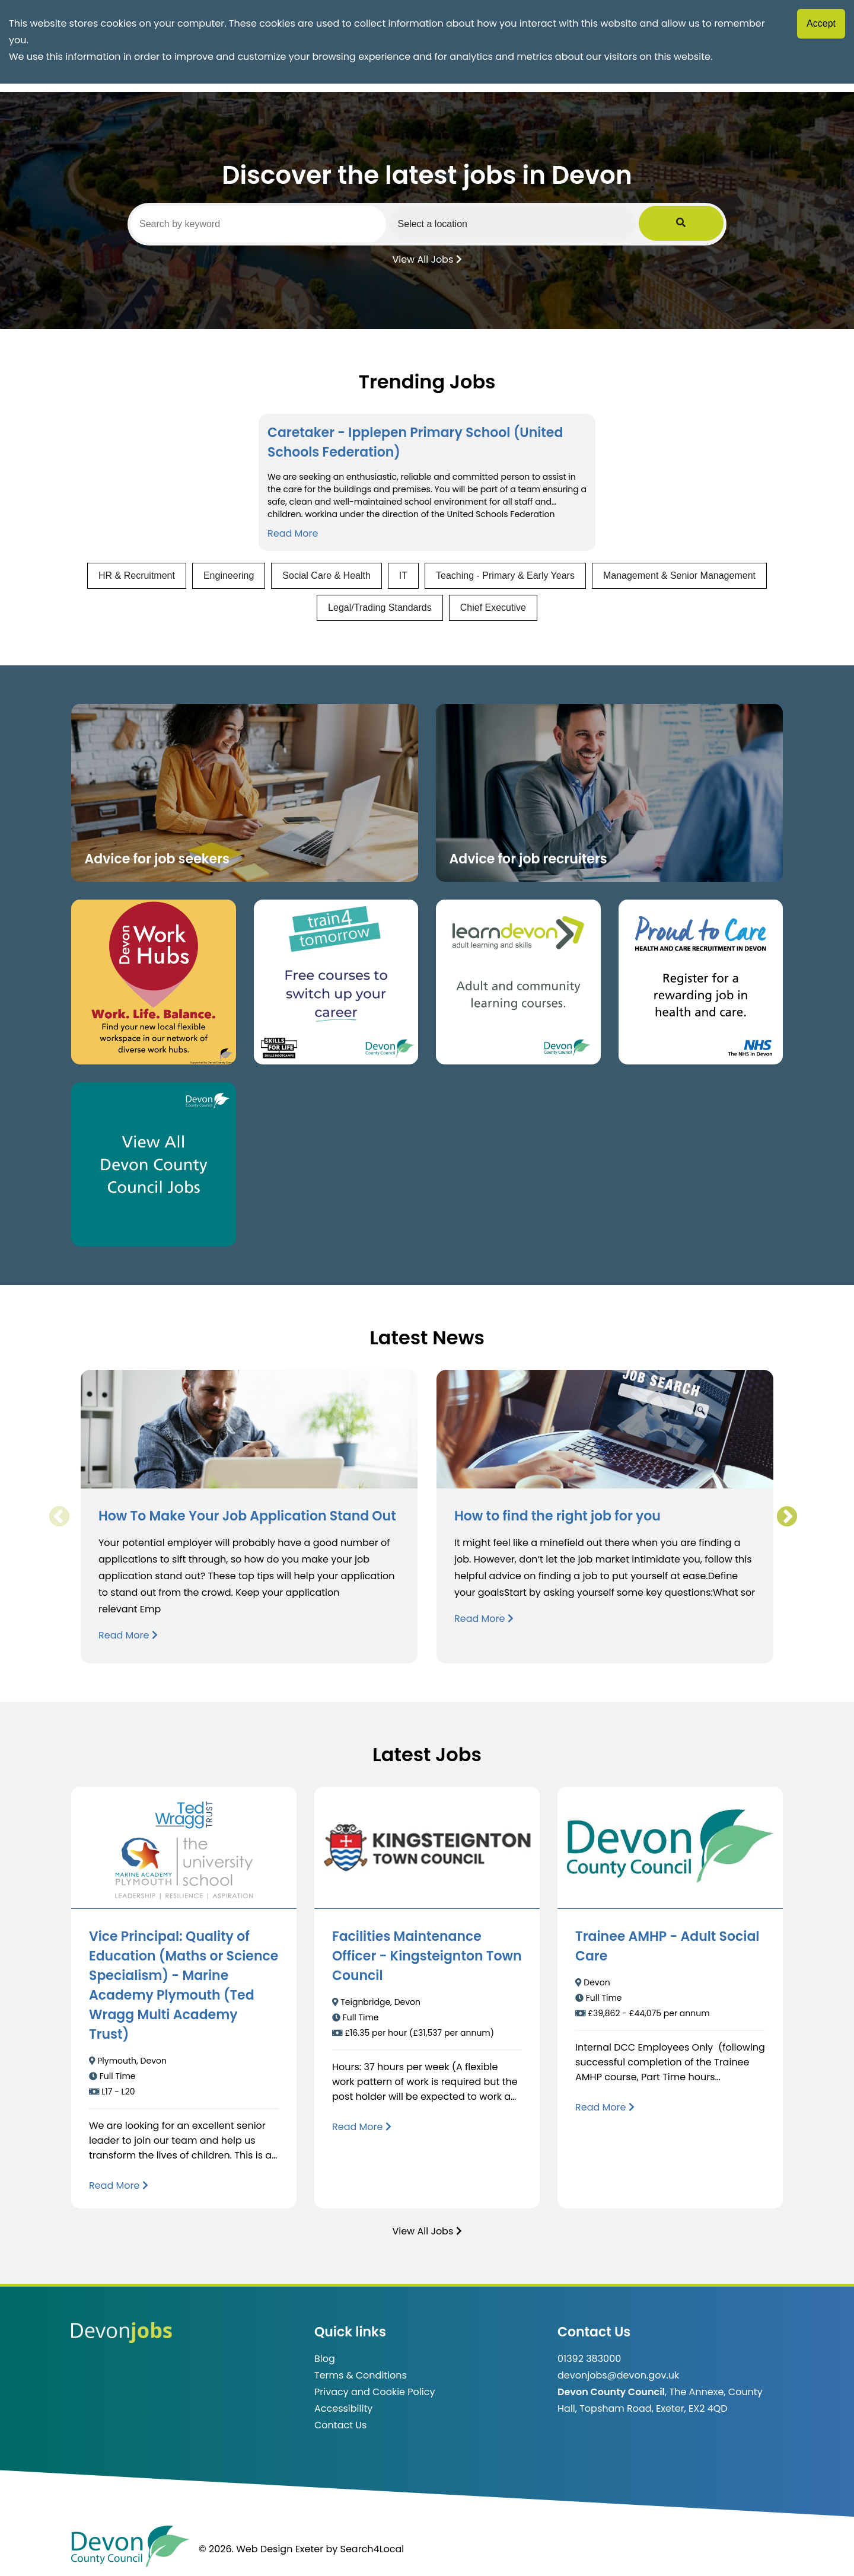 Image resolution: width=854 pixels, height=2576 pixels. I want to click on [Submit Job Search], so click(707, 223).